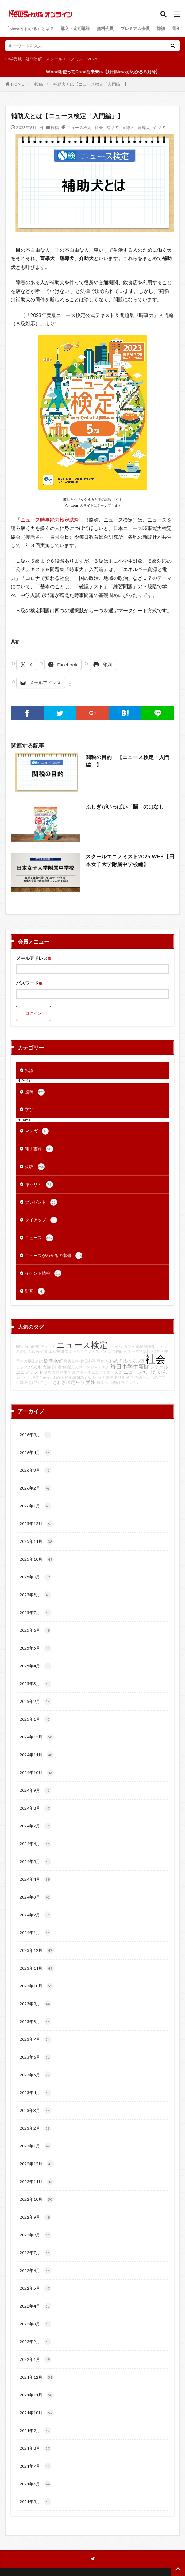 The width and height of the screenshot is (185, 2576). I want to click on スクールエコノミスト2025, so click(71, 58).